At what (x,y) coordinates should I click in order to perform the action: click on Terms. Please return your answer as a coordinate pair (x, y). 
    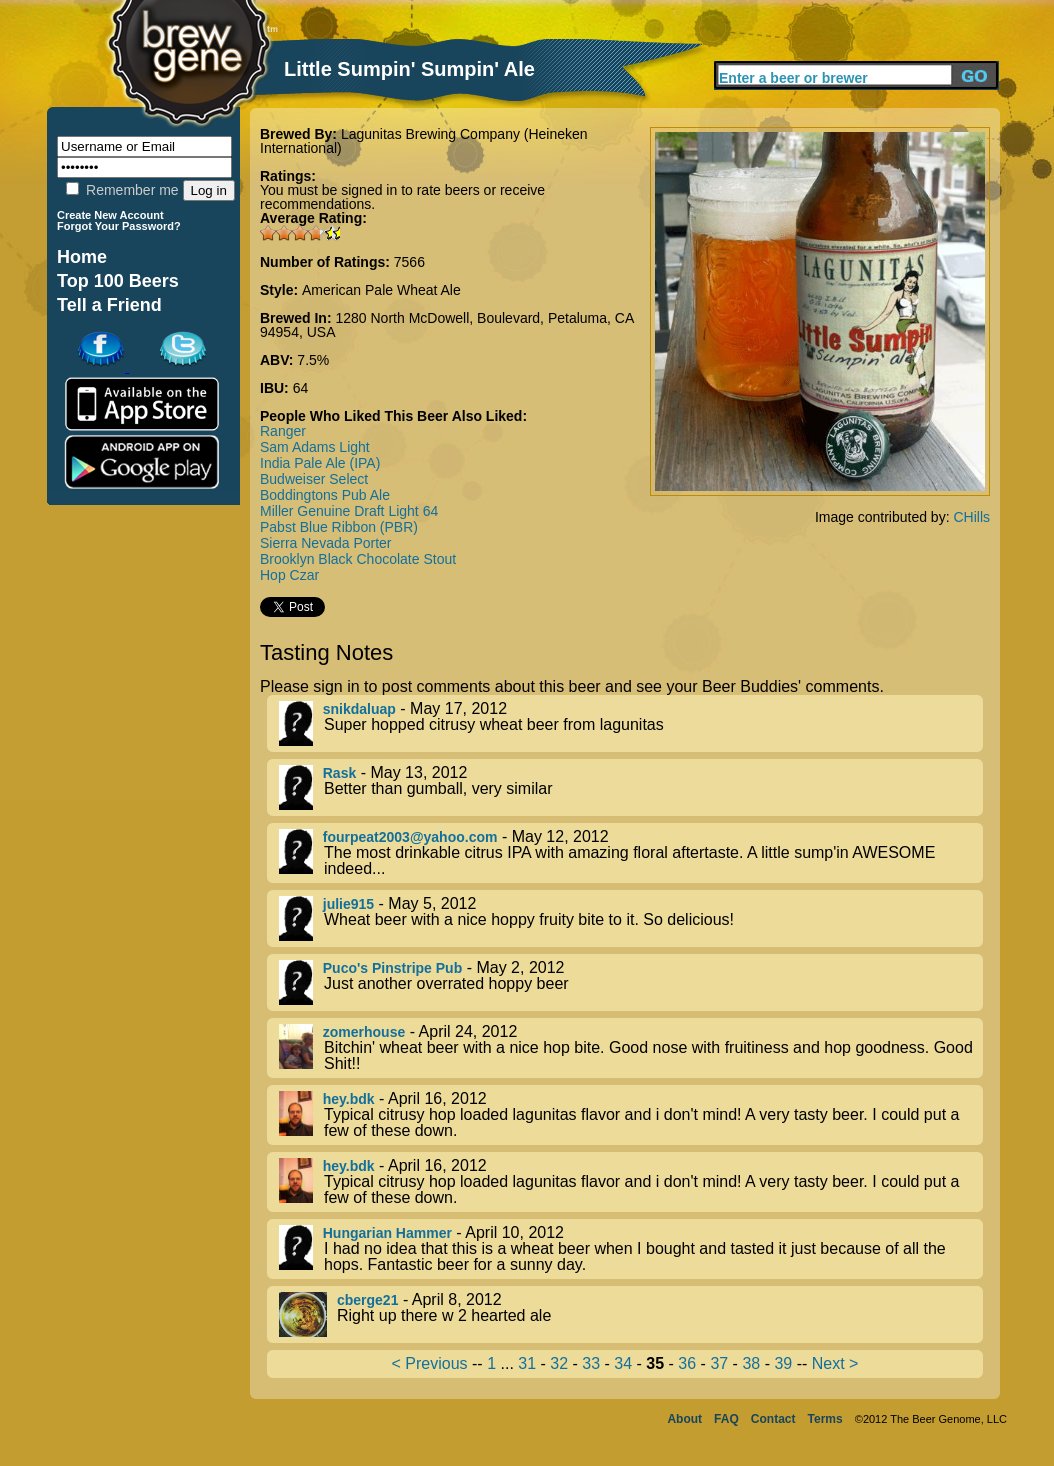
    Looking at the image, I should click on (825, 1419).